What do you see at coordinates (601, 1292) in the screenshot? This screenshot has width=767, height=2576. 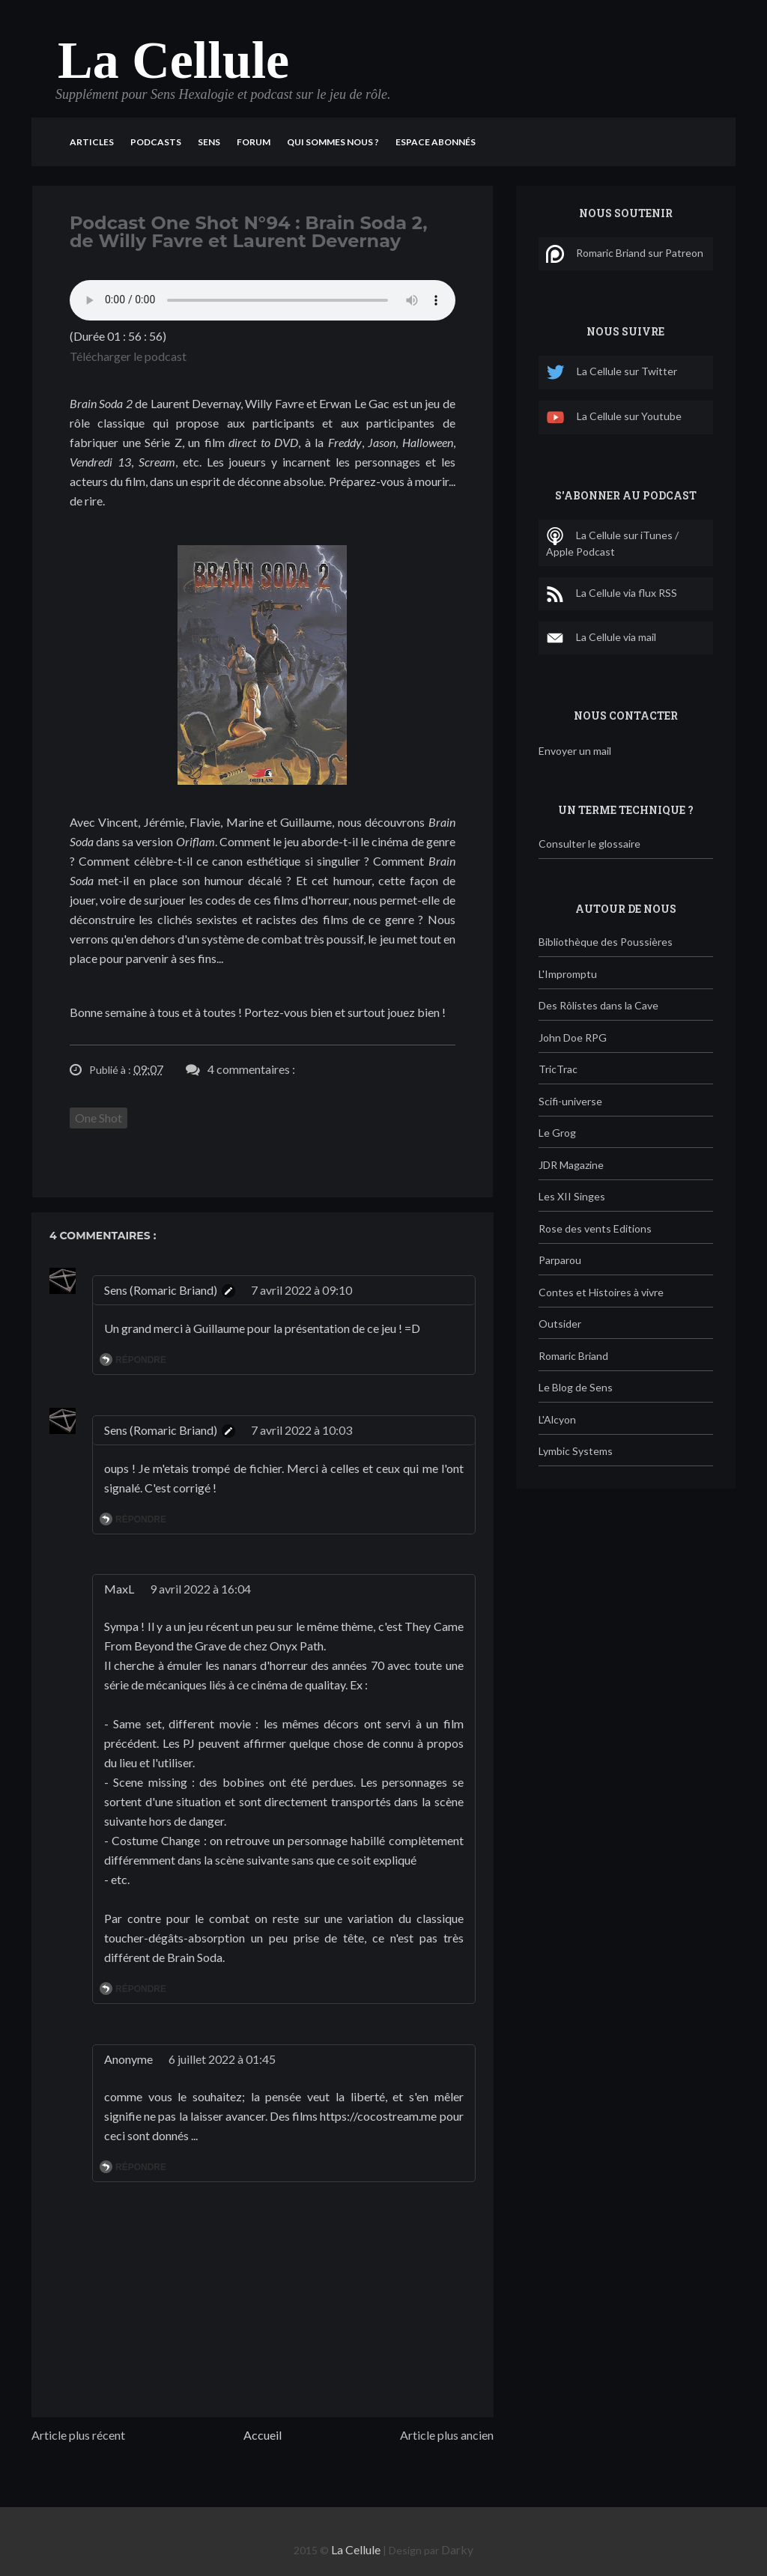 I see `Contes et Histoires à vivre` at bounding box center [601, 1292].